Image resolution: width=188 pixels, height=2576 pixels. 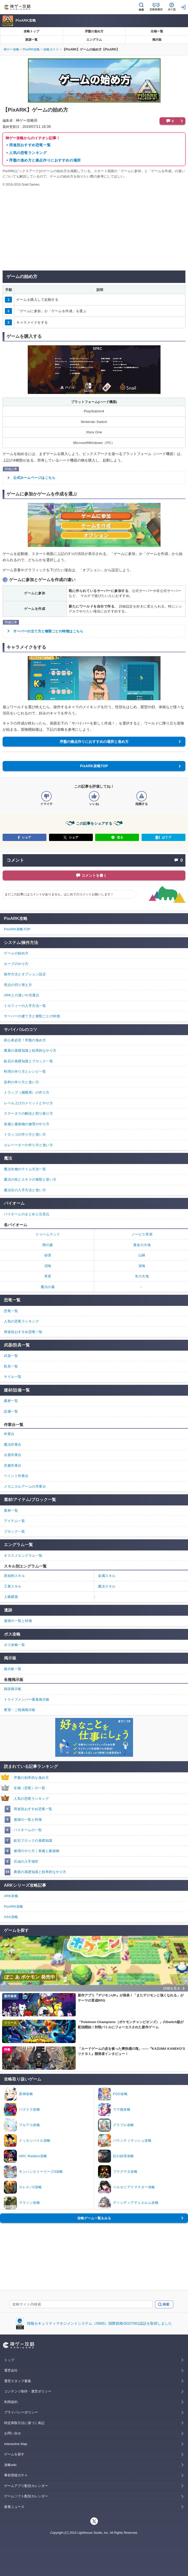 What do you see at coordinates (31, 39) in the screenshot?
I see `資源一覧` at bounding box center [31, 39].